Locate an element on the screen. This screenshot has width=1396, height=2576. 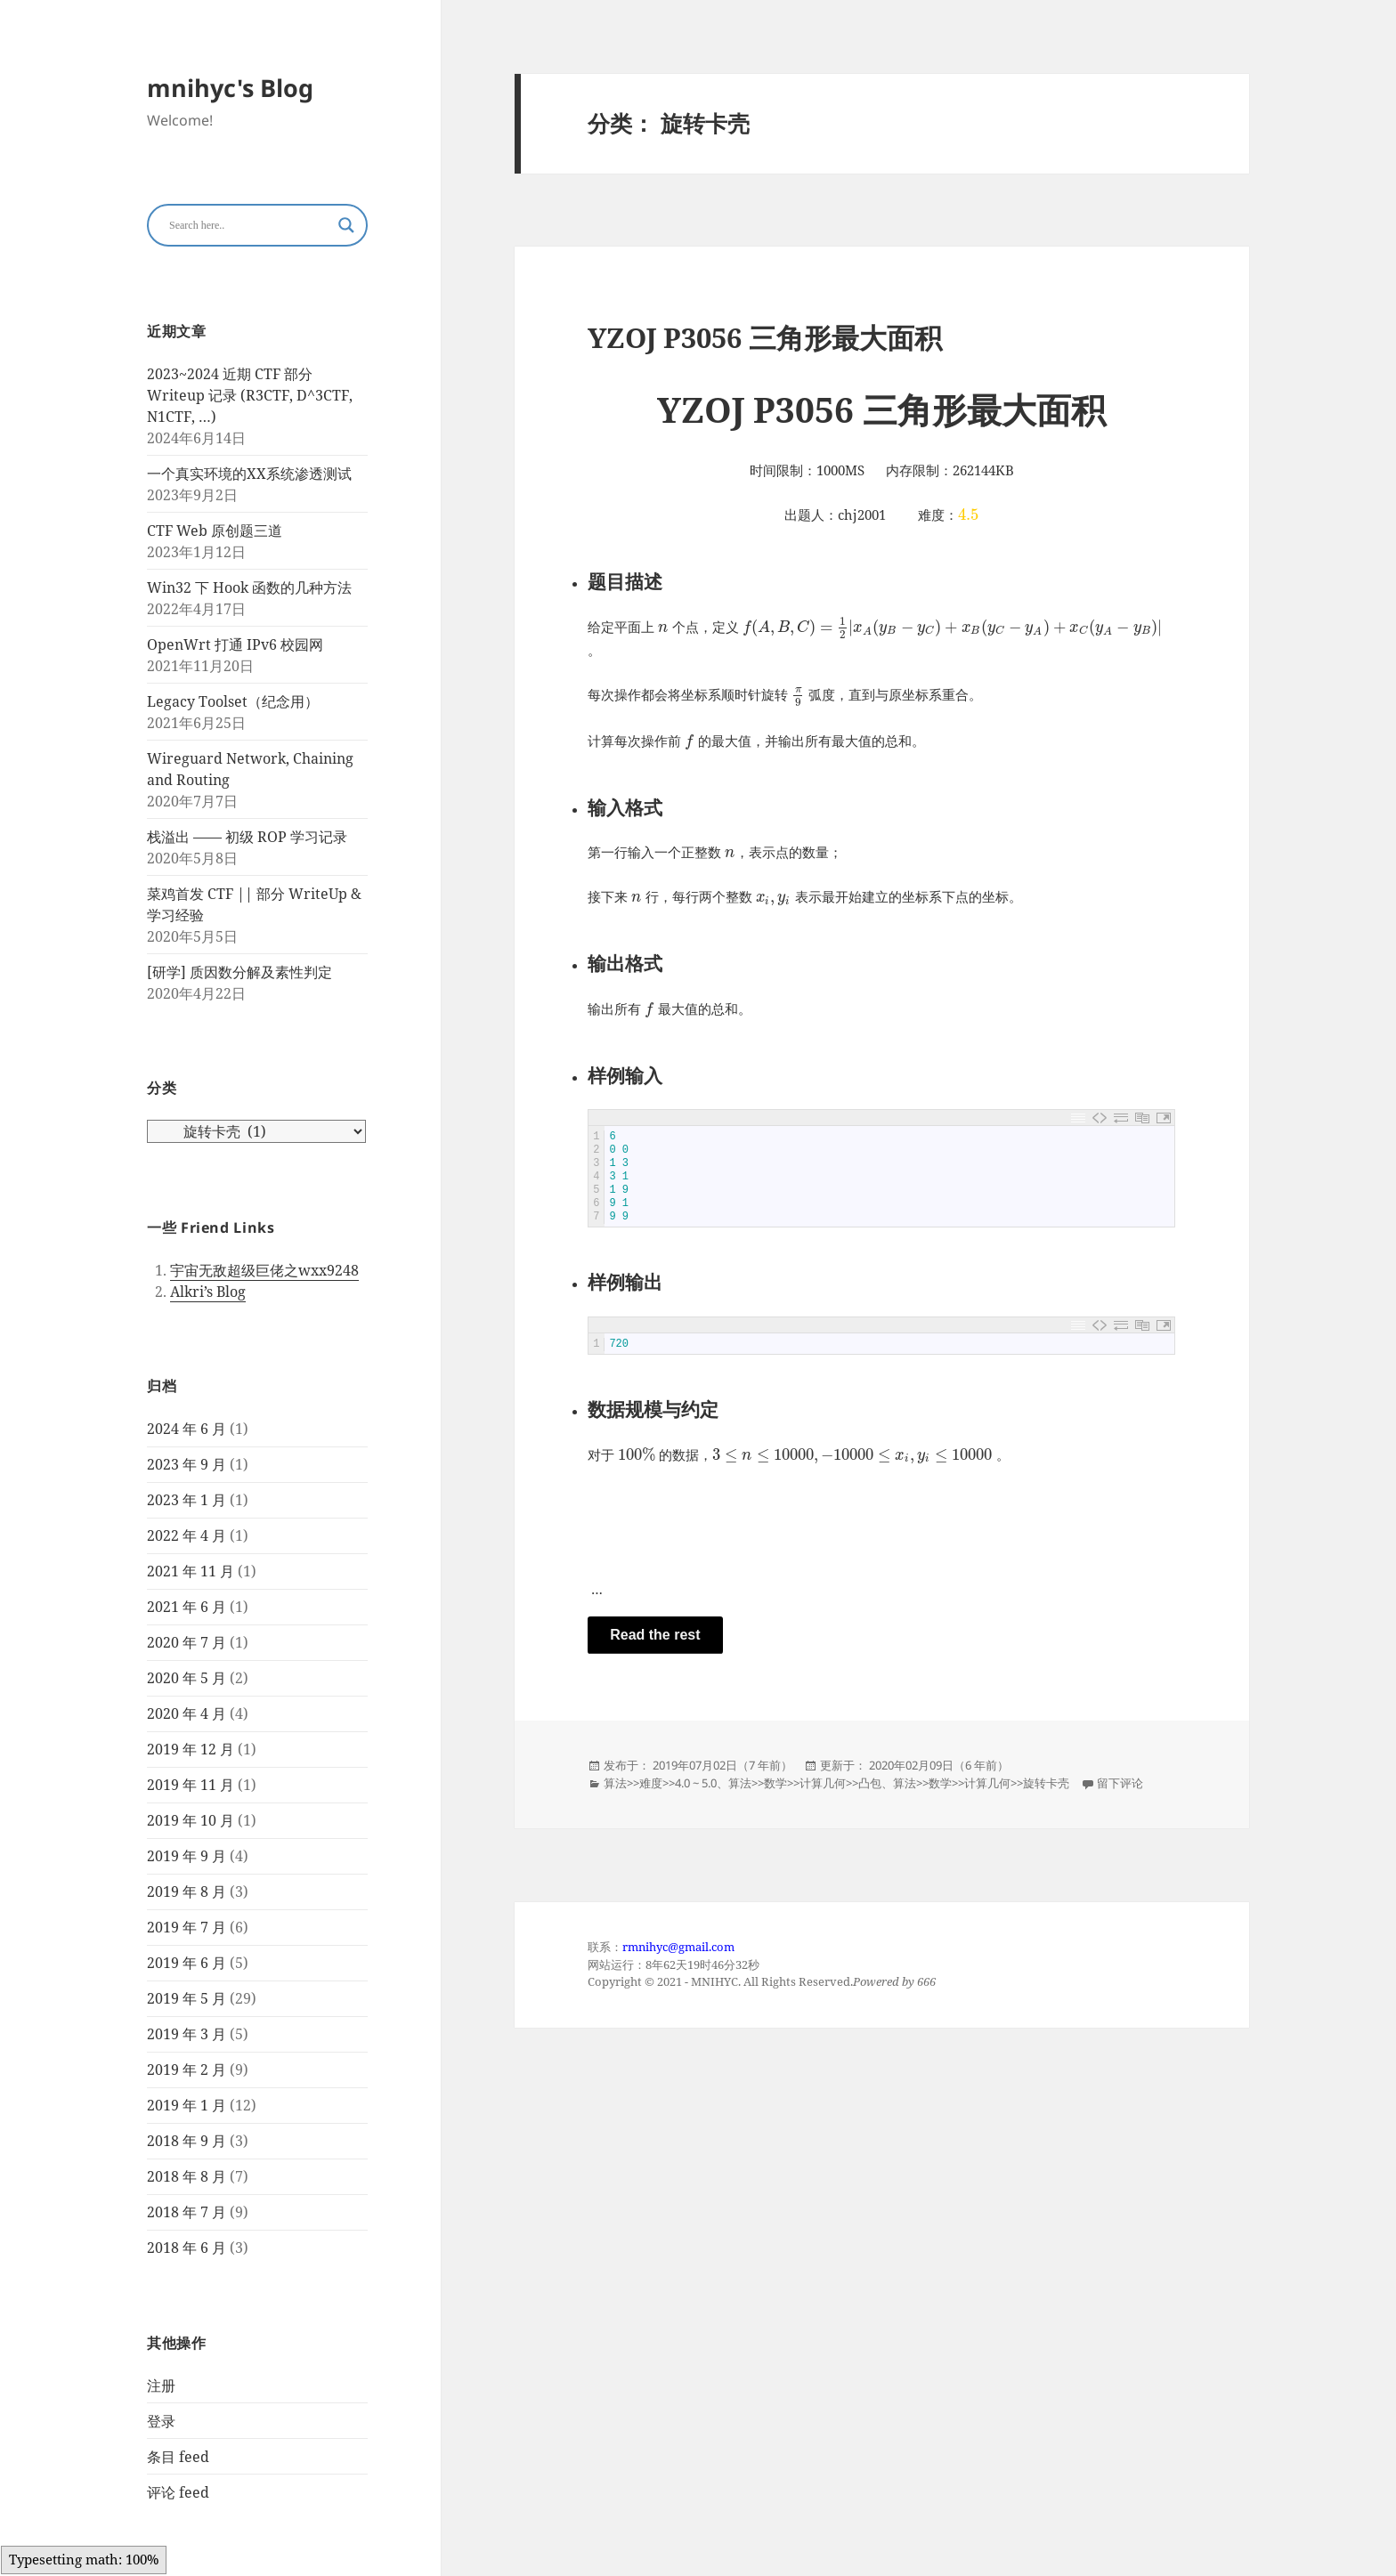
YZOJ P3056 三角形最大面积 is located at coordinates (765, 337).